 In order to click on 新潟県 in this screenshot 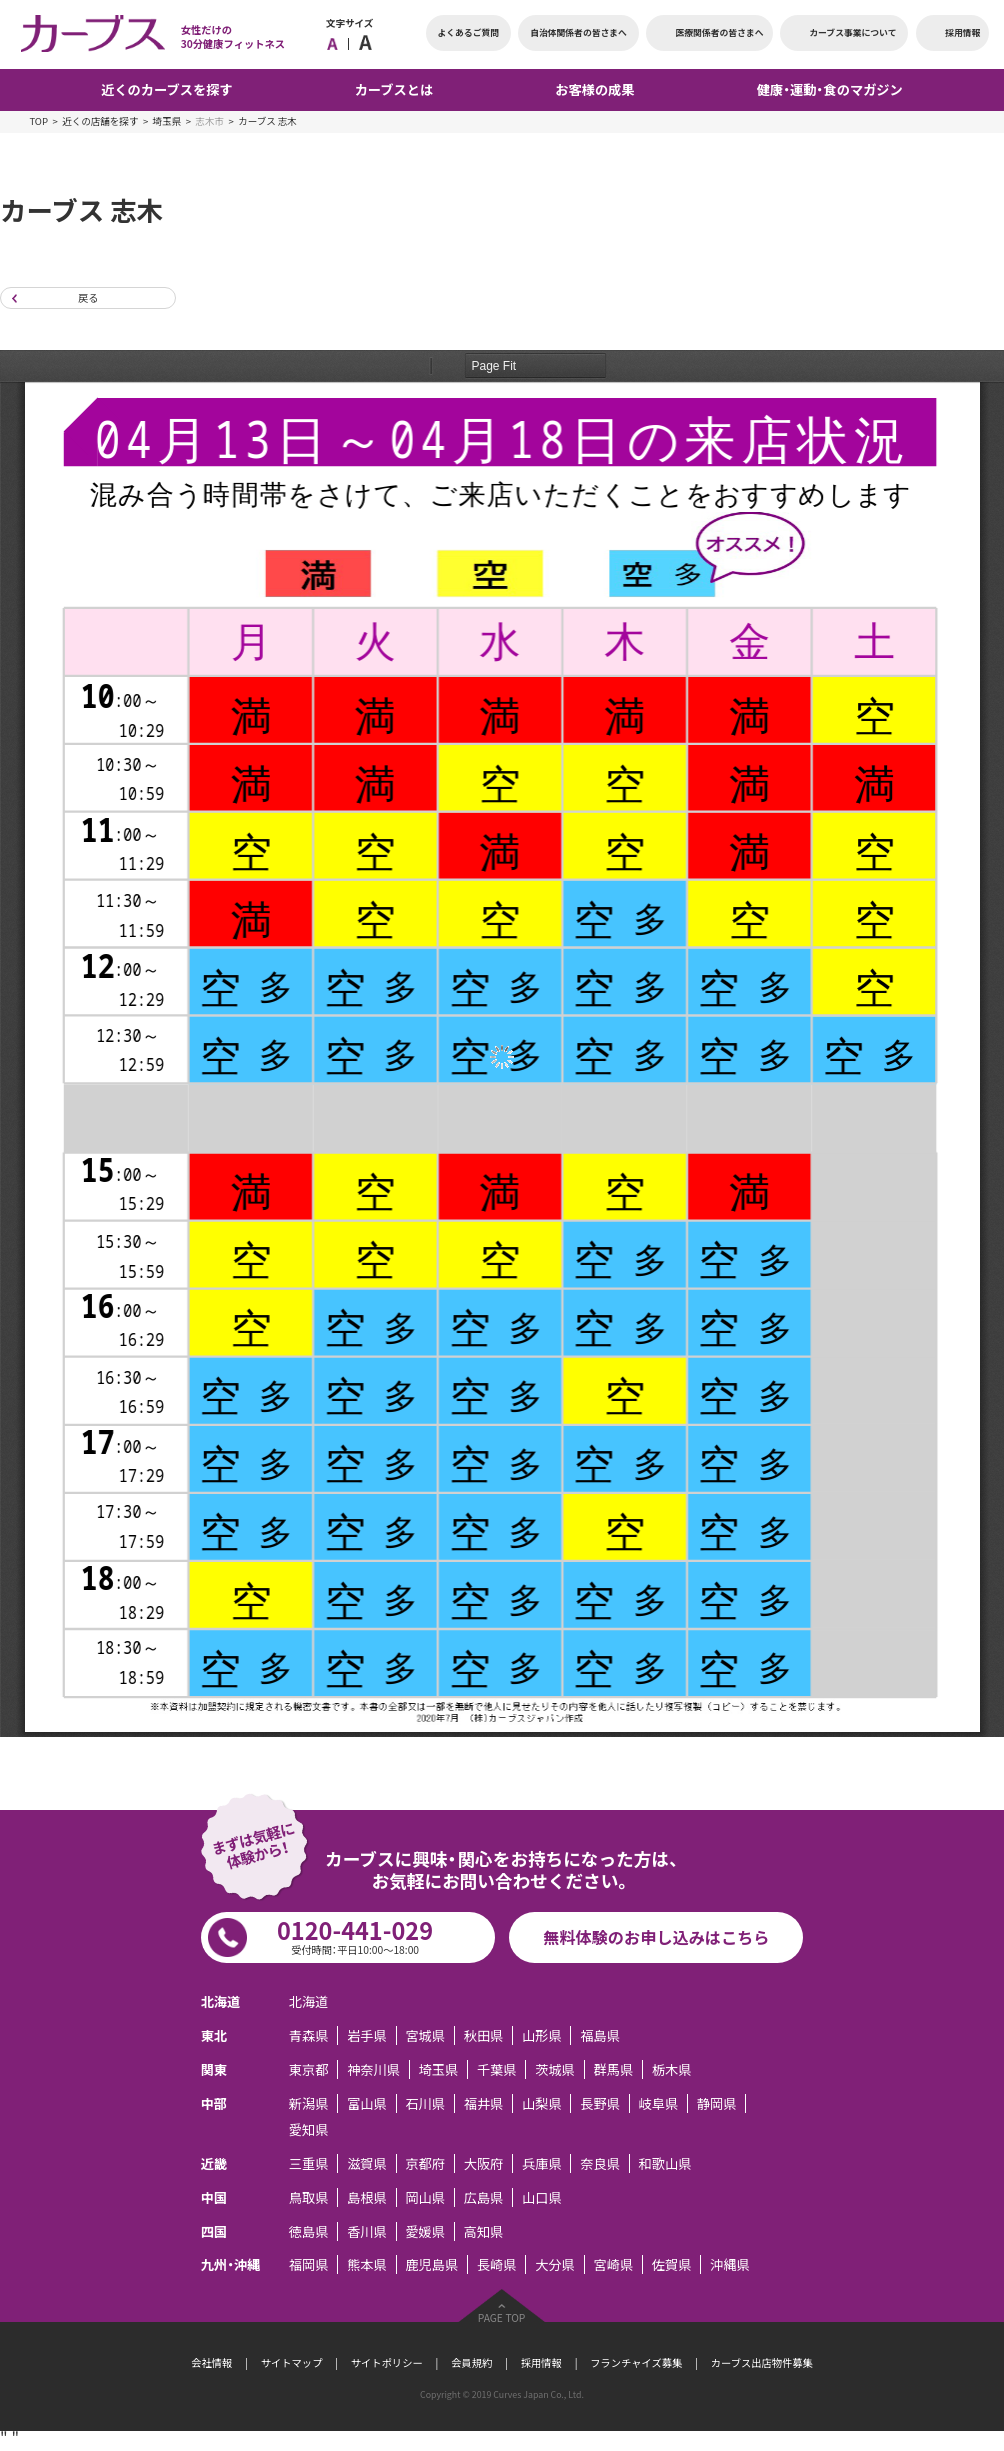, I will do `click(309, 2103)`.